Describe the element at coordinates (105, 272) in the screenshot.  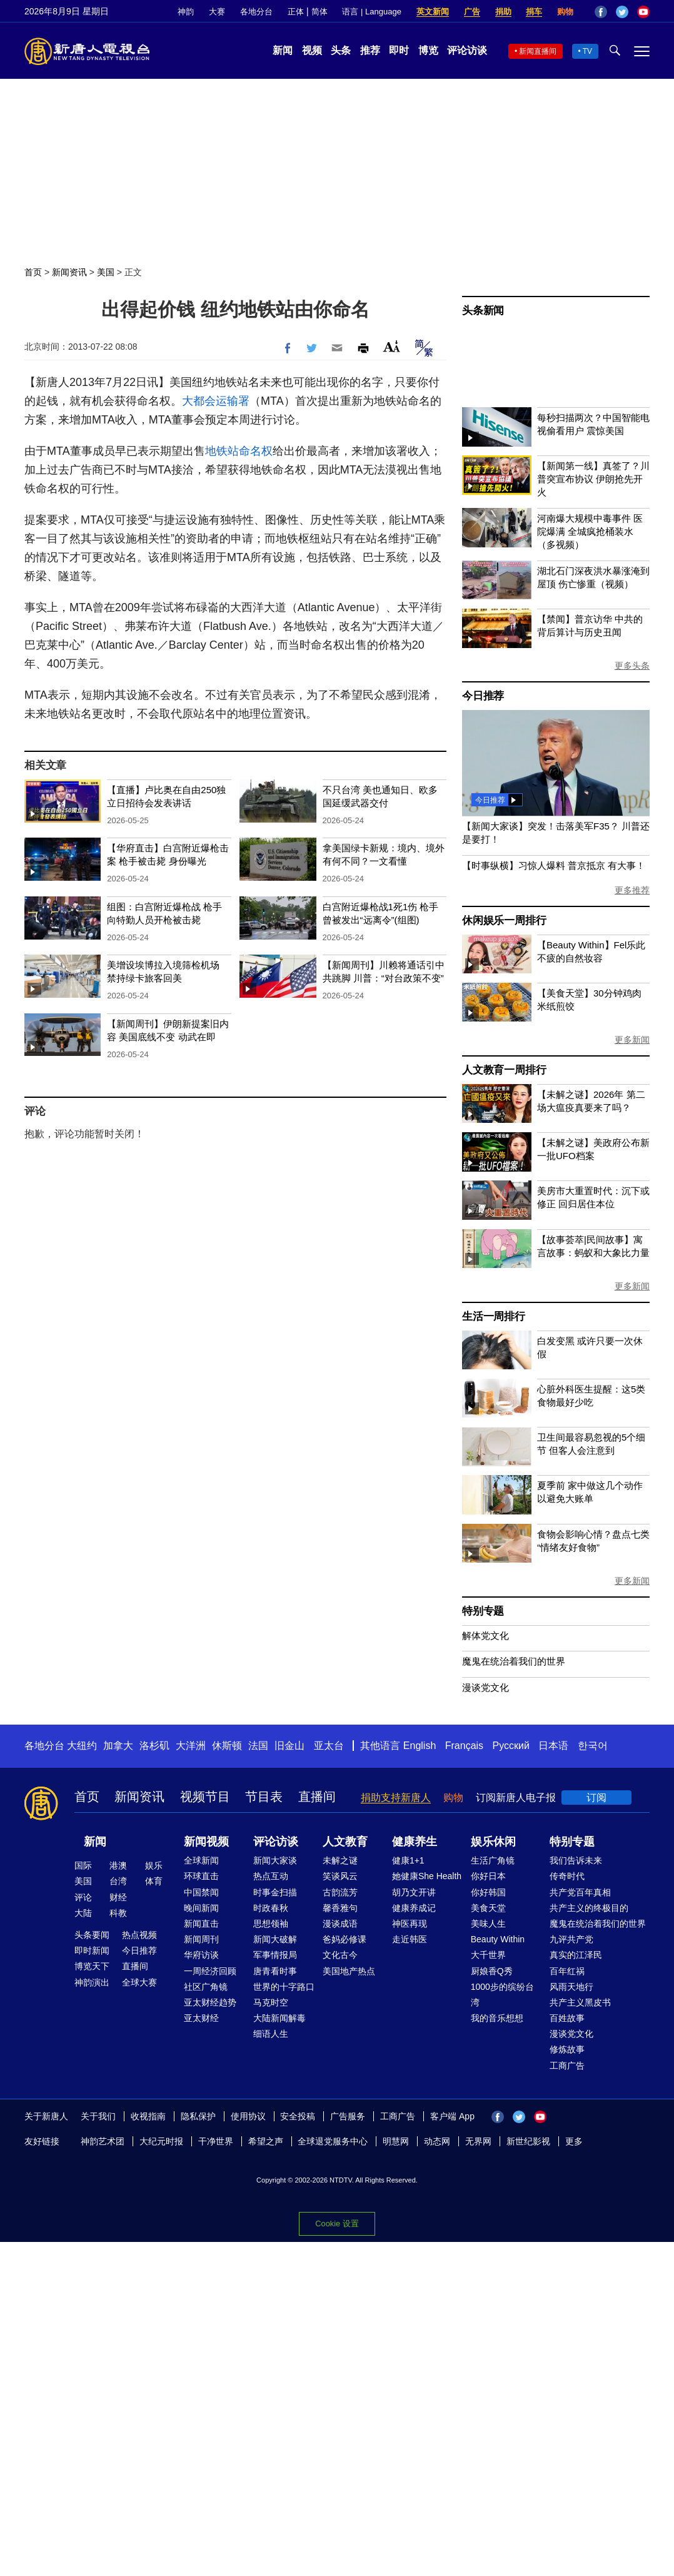
I see `美国` at that location.